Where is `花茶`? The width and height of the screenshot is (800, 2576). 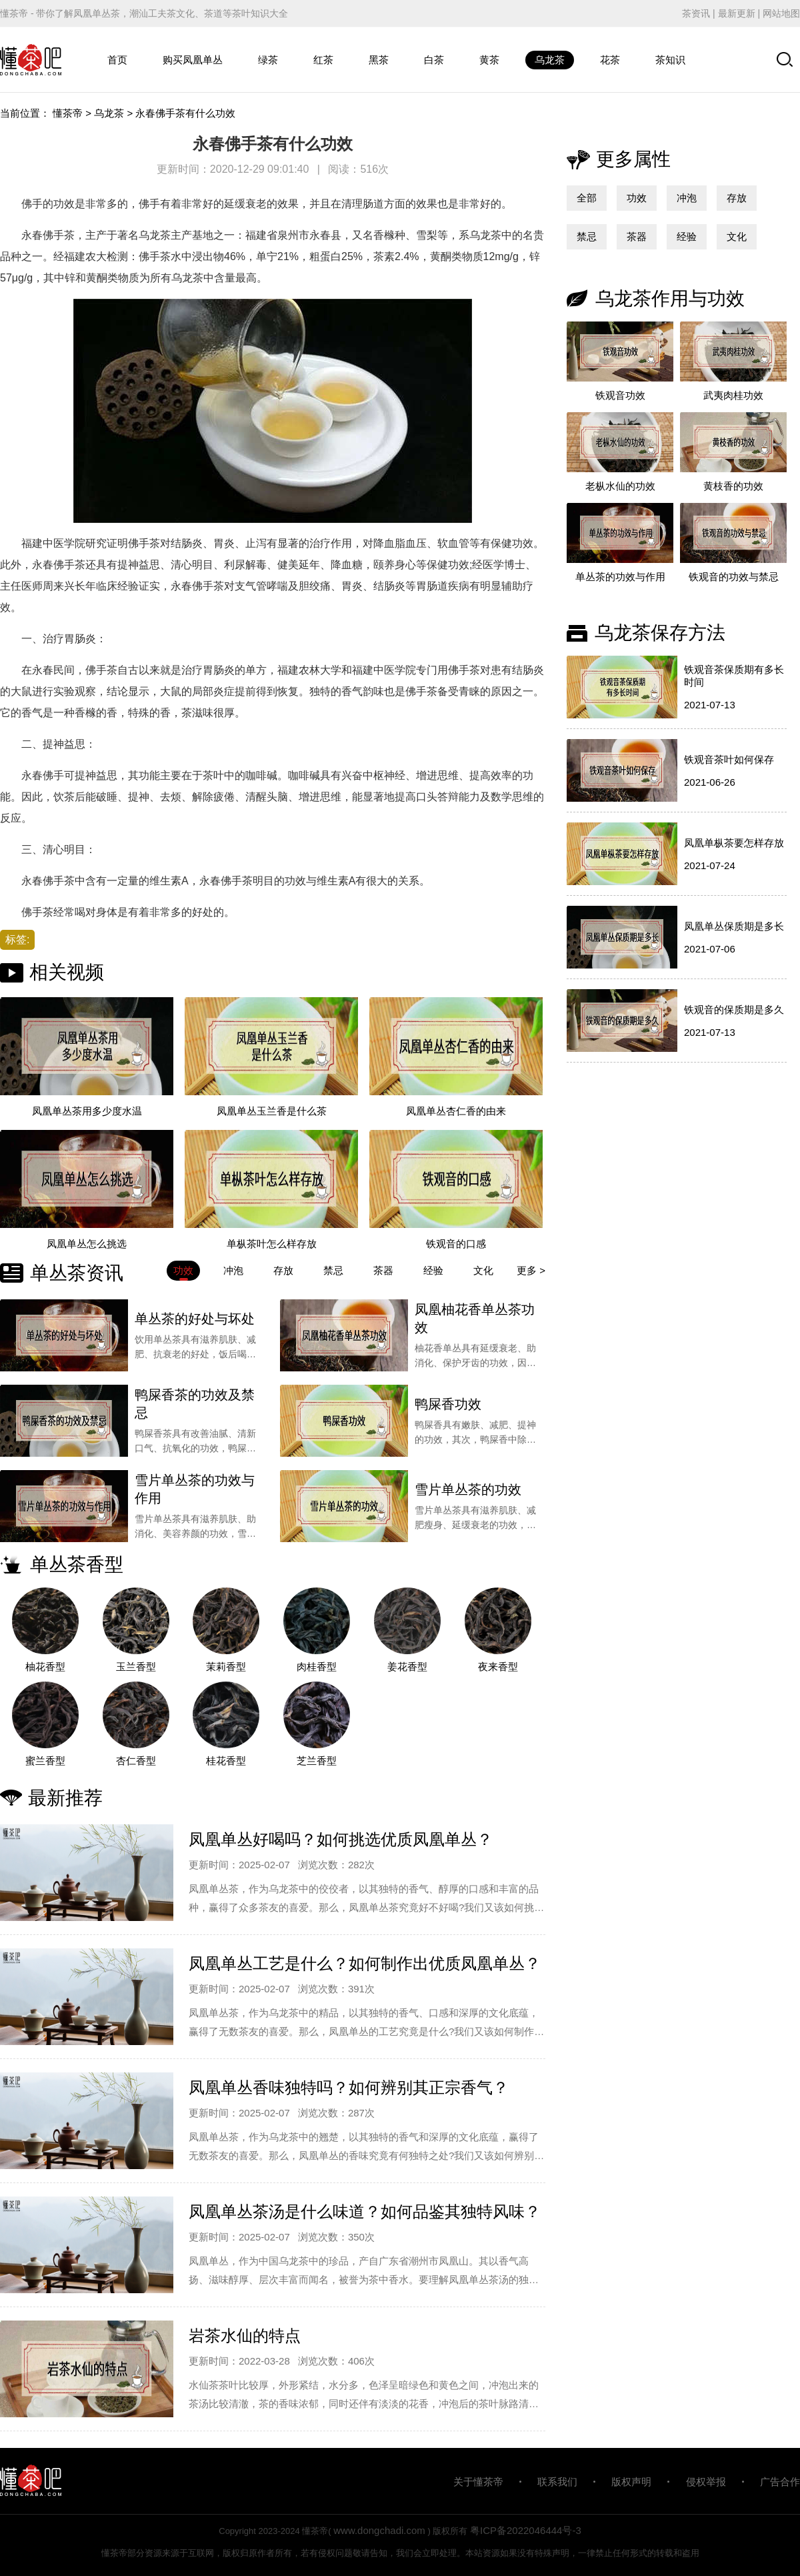
花茶 is located at coordinates (610, 59).